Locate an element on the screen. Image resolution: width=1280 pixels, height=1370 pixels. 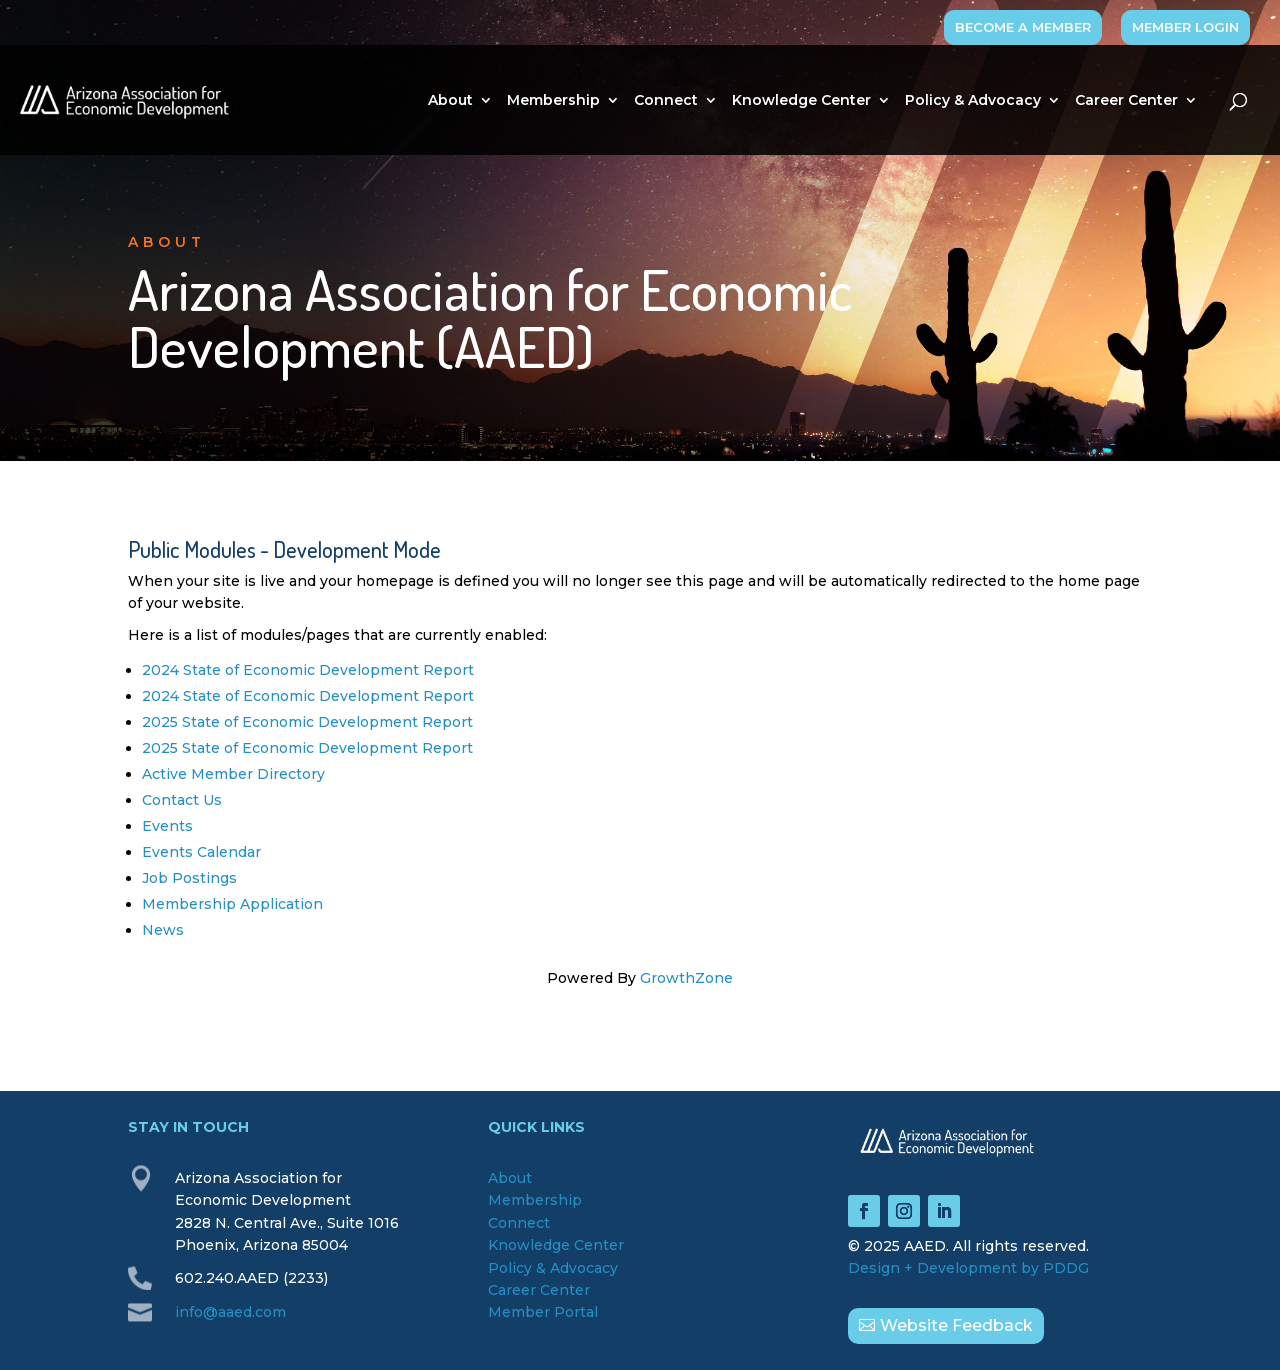
Membership is located at coordinates (553, 101).